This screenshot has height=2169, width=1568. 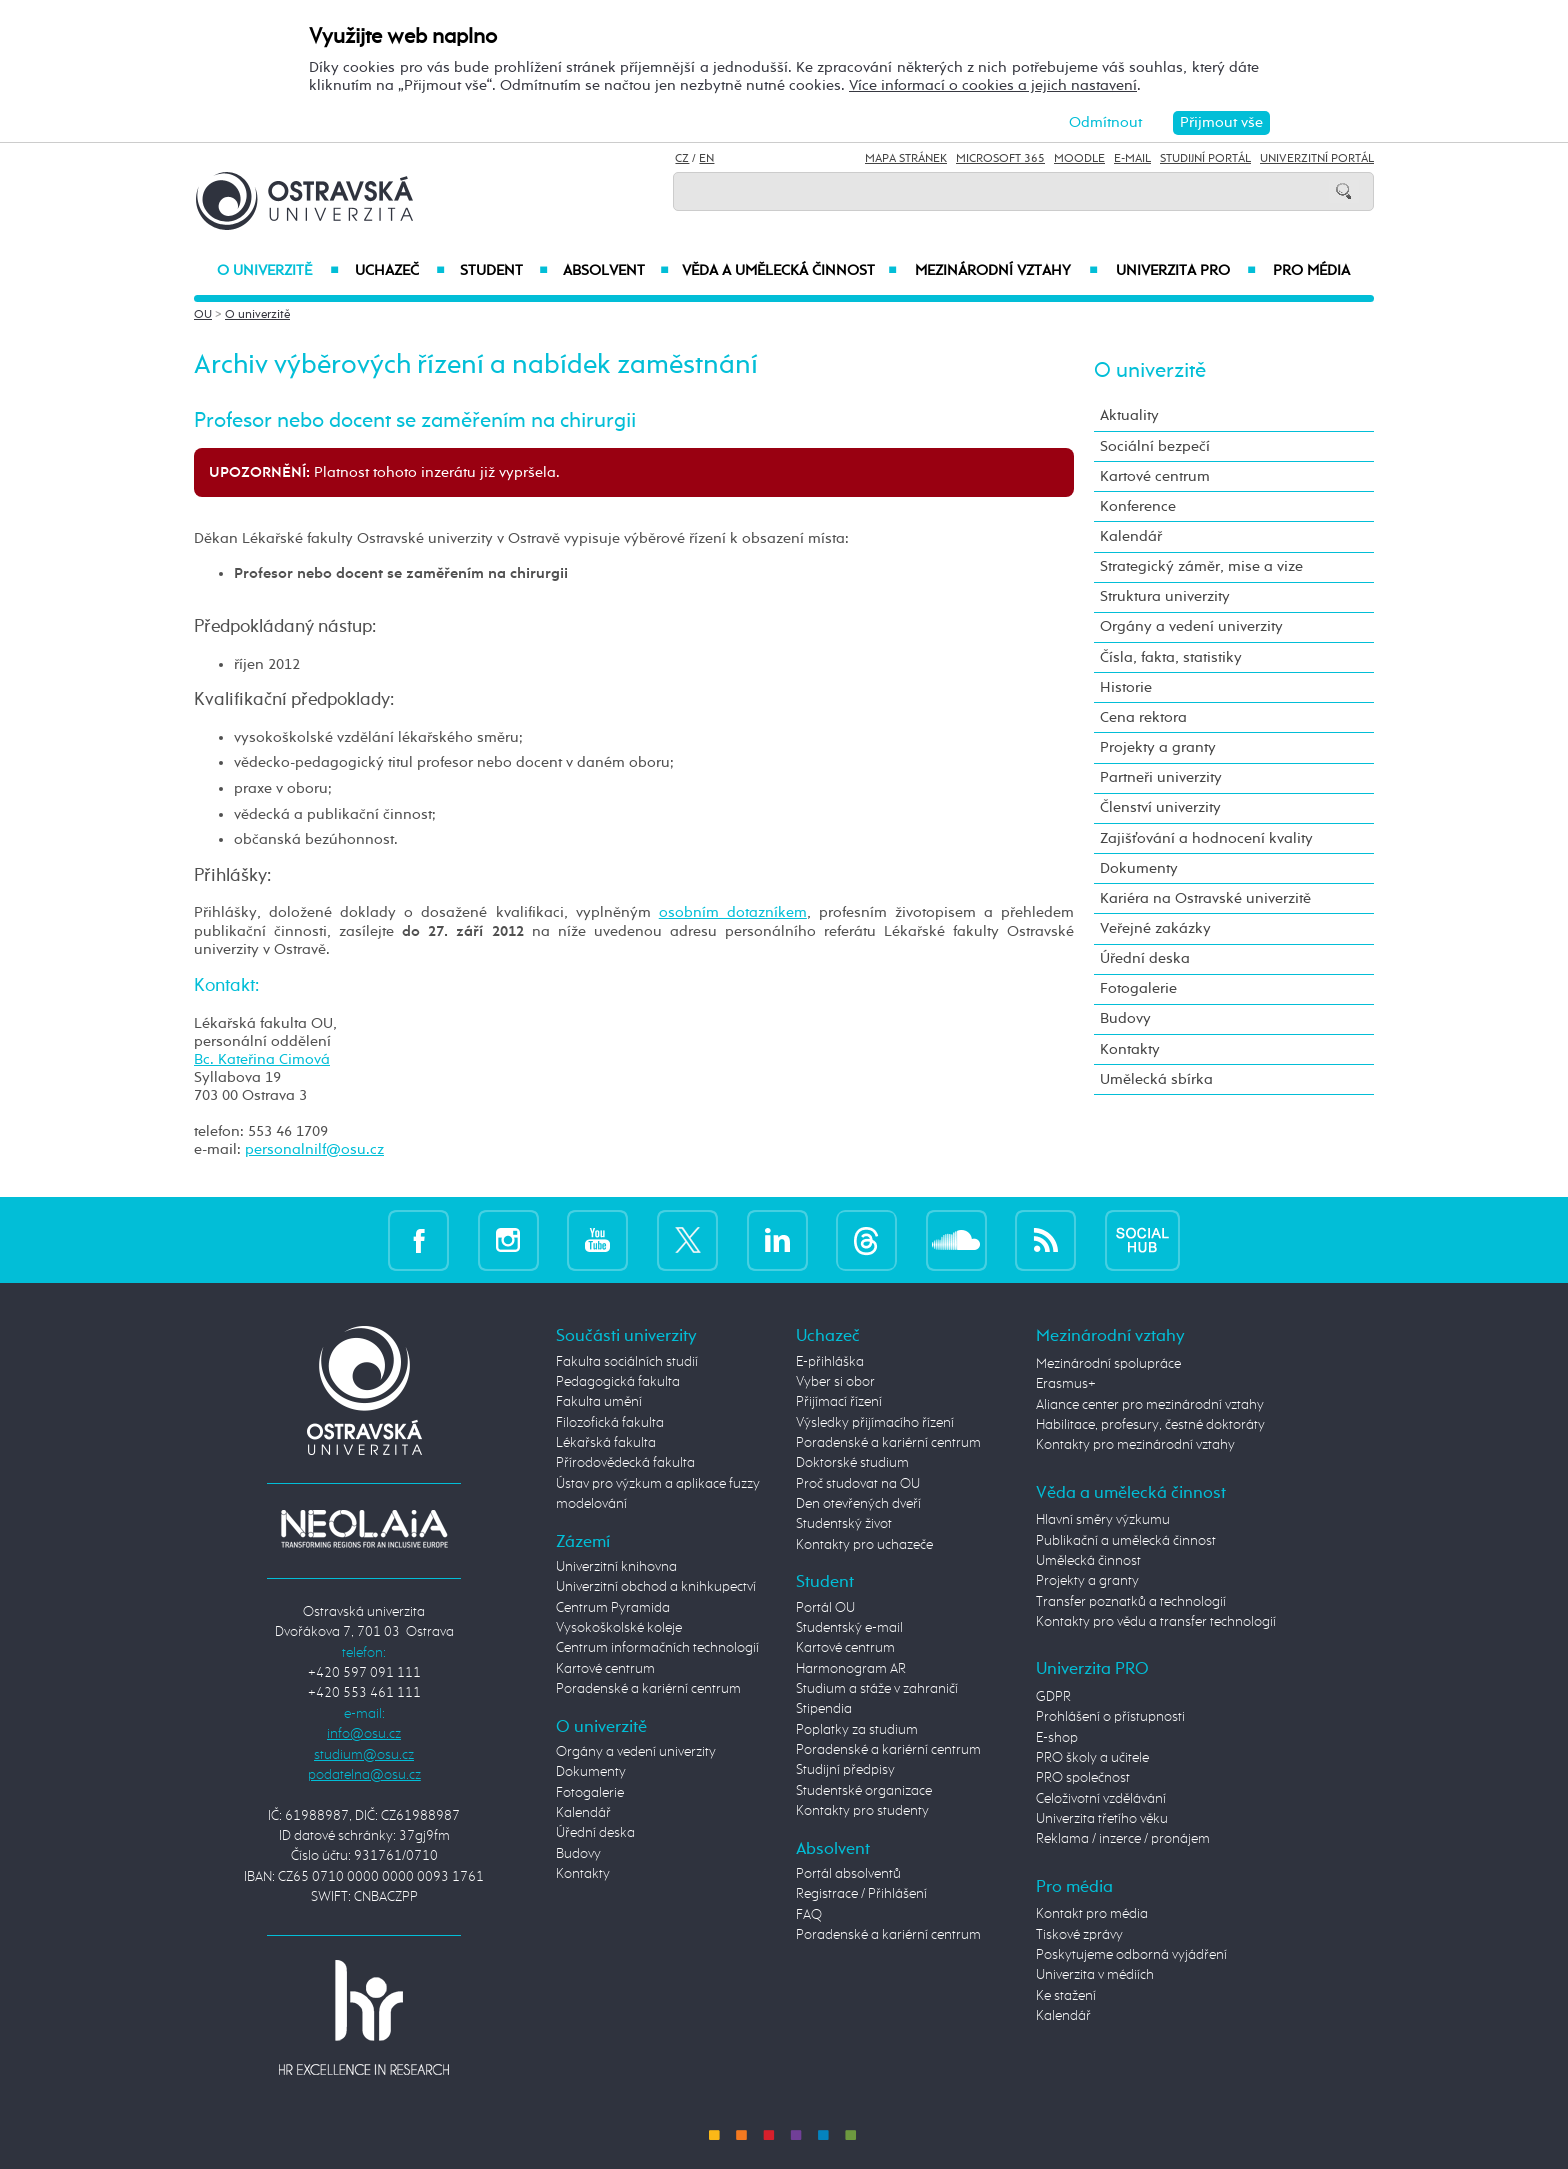 I want to click on Konference, so click(x=1138, y=506).